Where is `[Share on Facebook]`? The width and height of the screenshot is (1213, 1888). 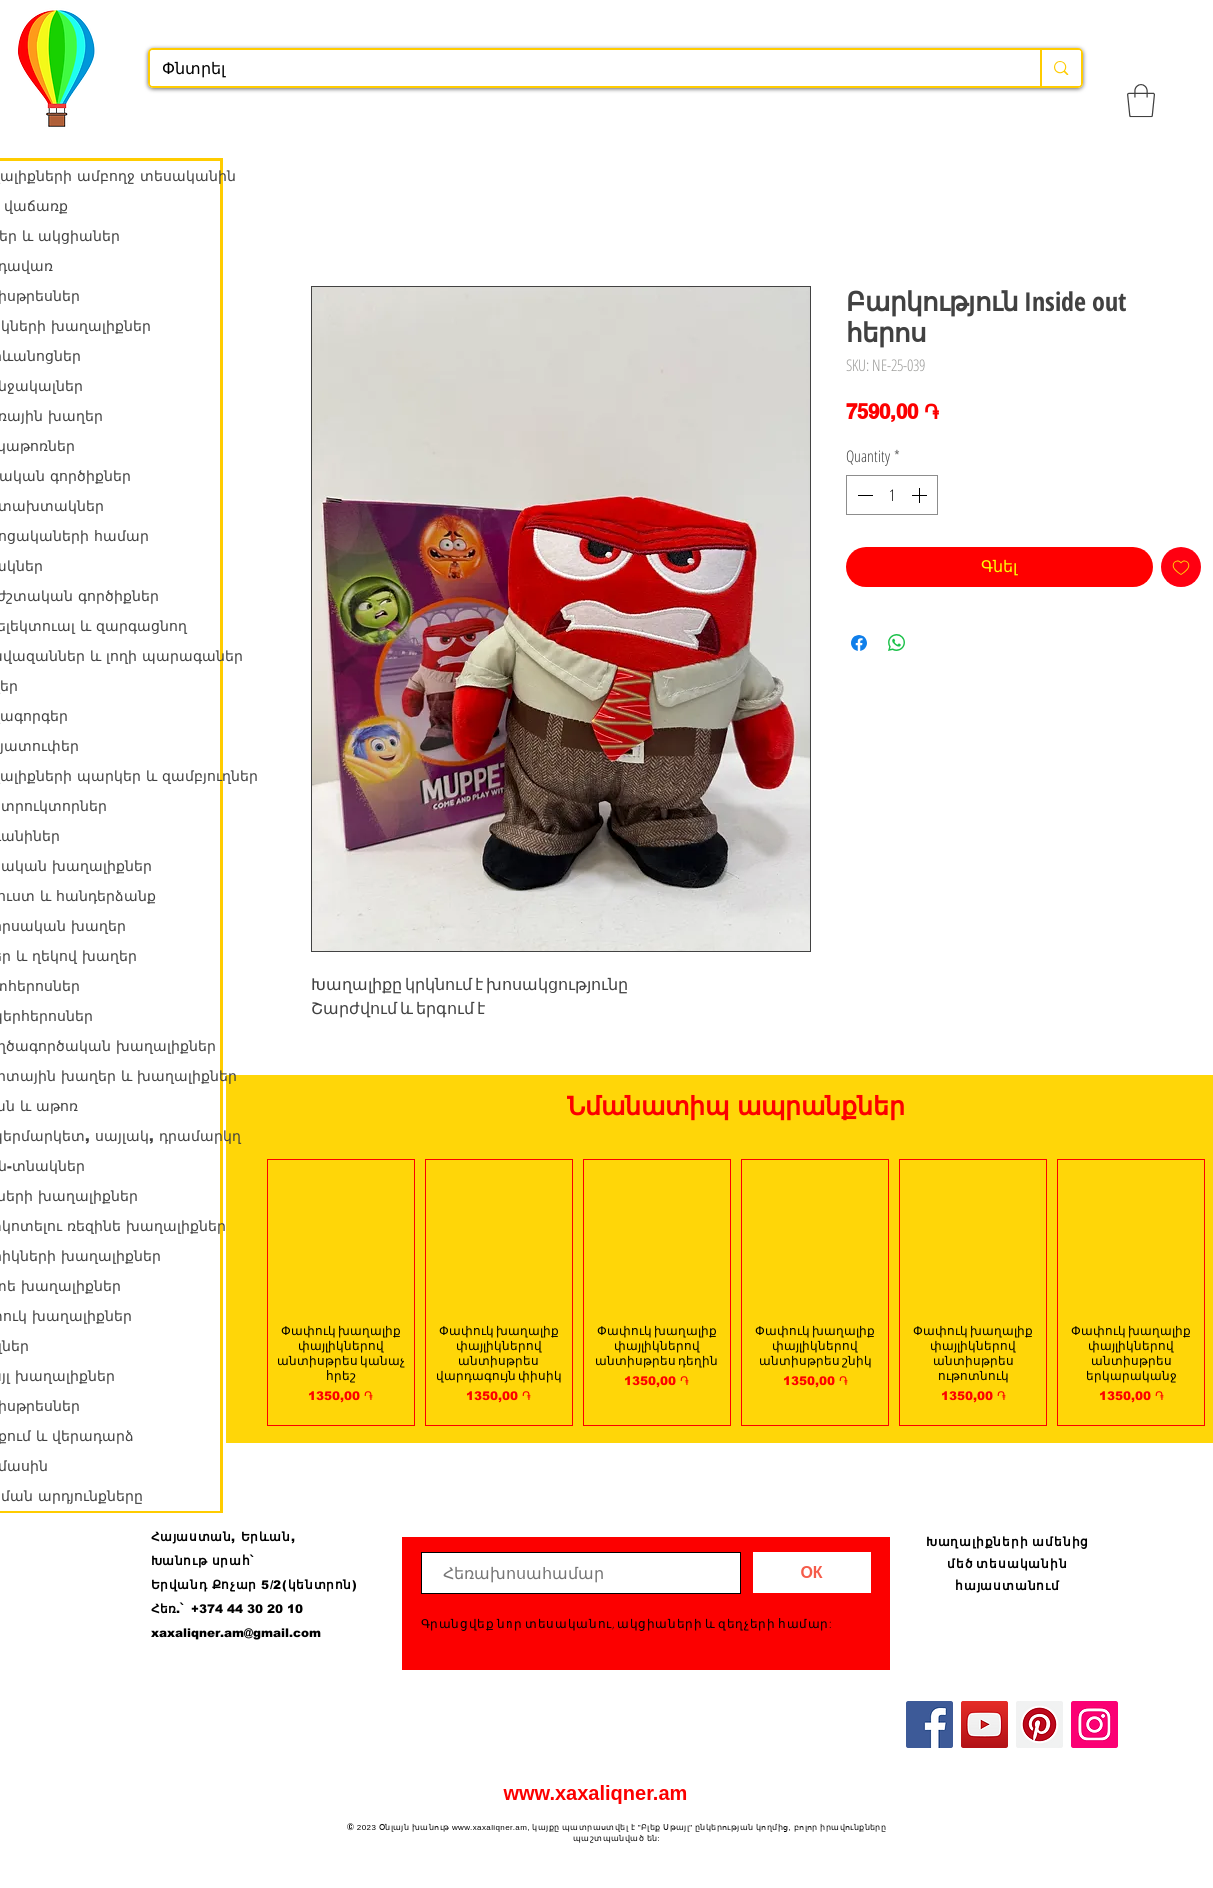 [Share on Facebook] is located at coordinates (859, 643).